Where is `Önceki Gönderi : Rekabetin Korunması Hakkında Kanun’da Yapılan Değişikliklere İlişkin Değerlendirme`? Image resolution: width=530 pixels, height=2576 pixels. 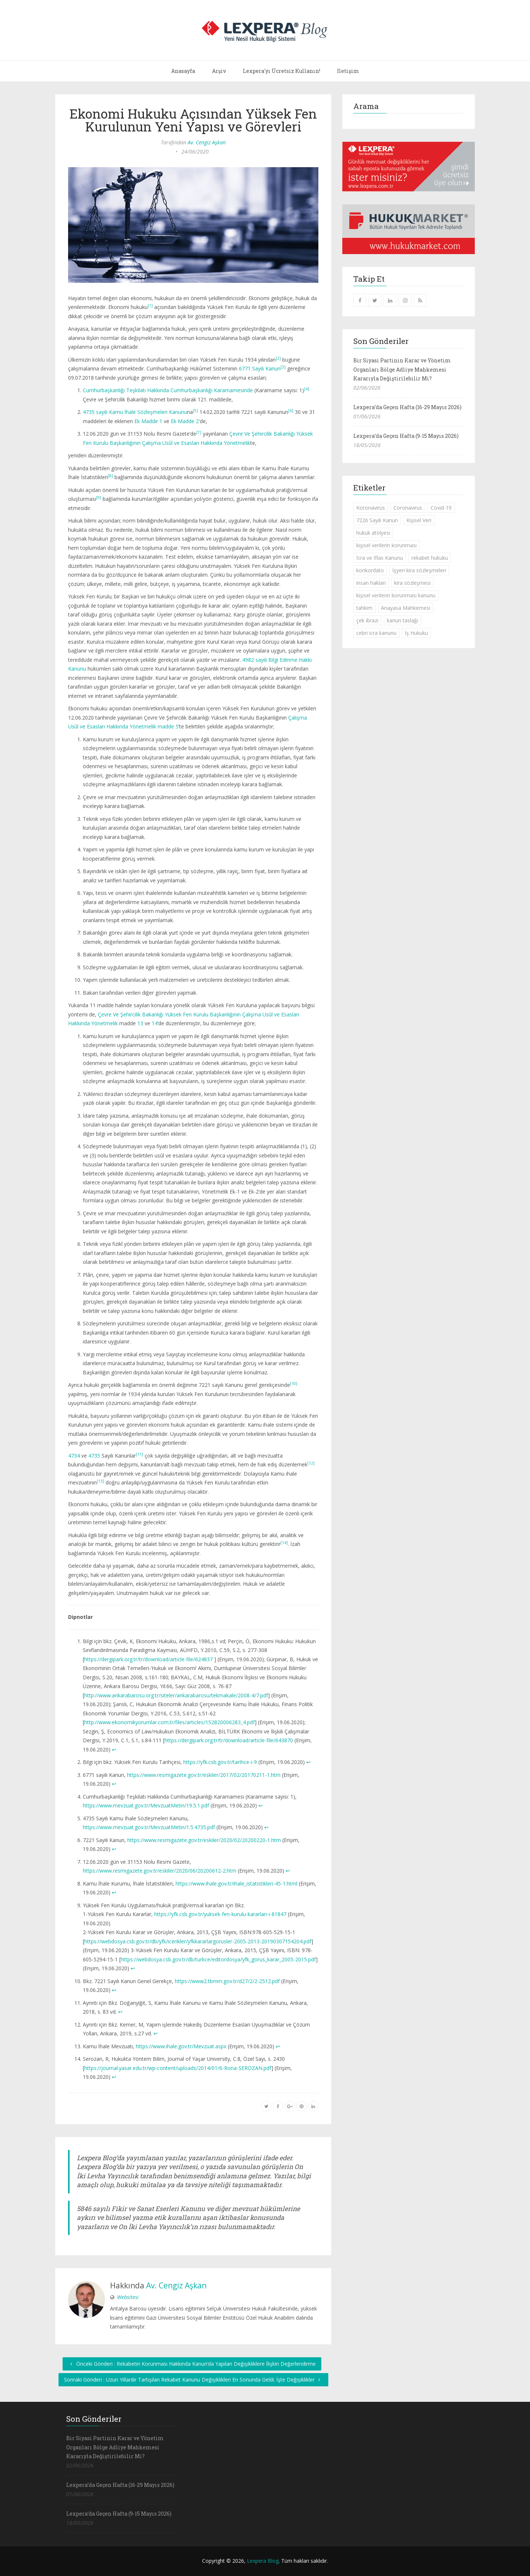 Önceki Gönderi : Rekabetin Korunması Hakkında Kanun’da Yapılan Değişikliklere İlişkin Değerlendirme is located at coordinates (192, 2363).